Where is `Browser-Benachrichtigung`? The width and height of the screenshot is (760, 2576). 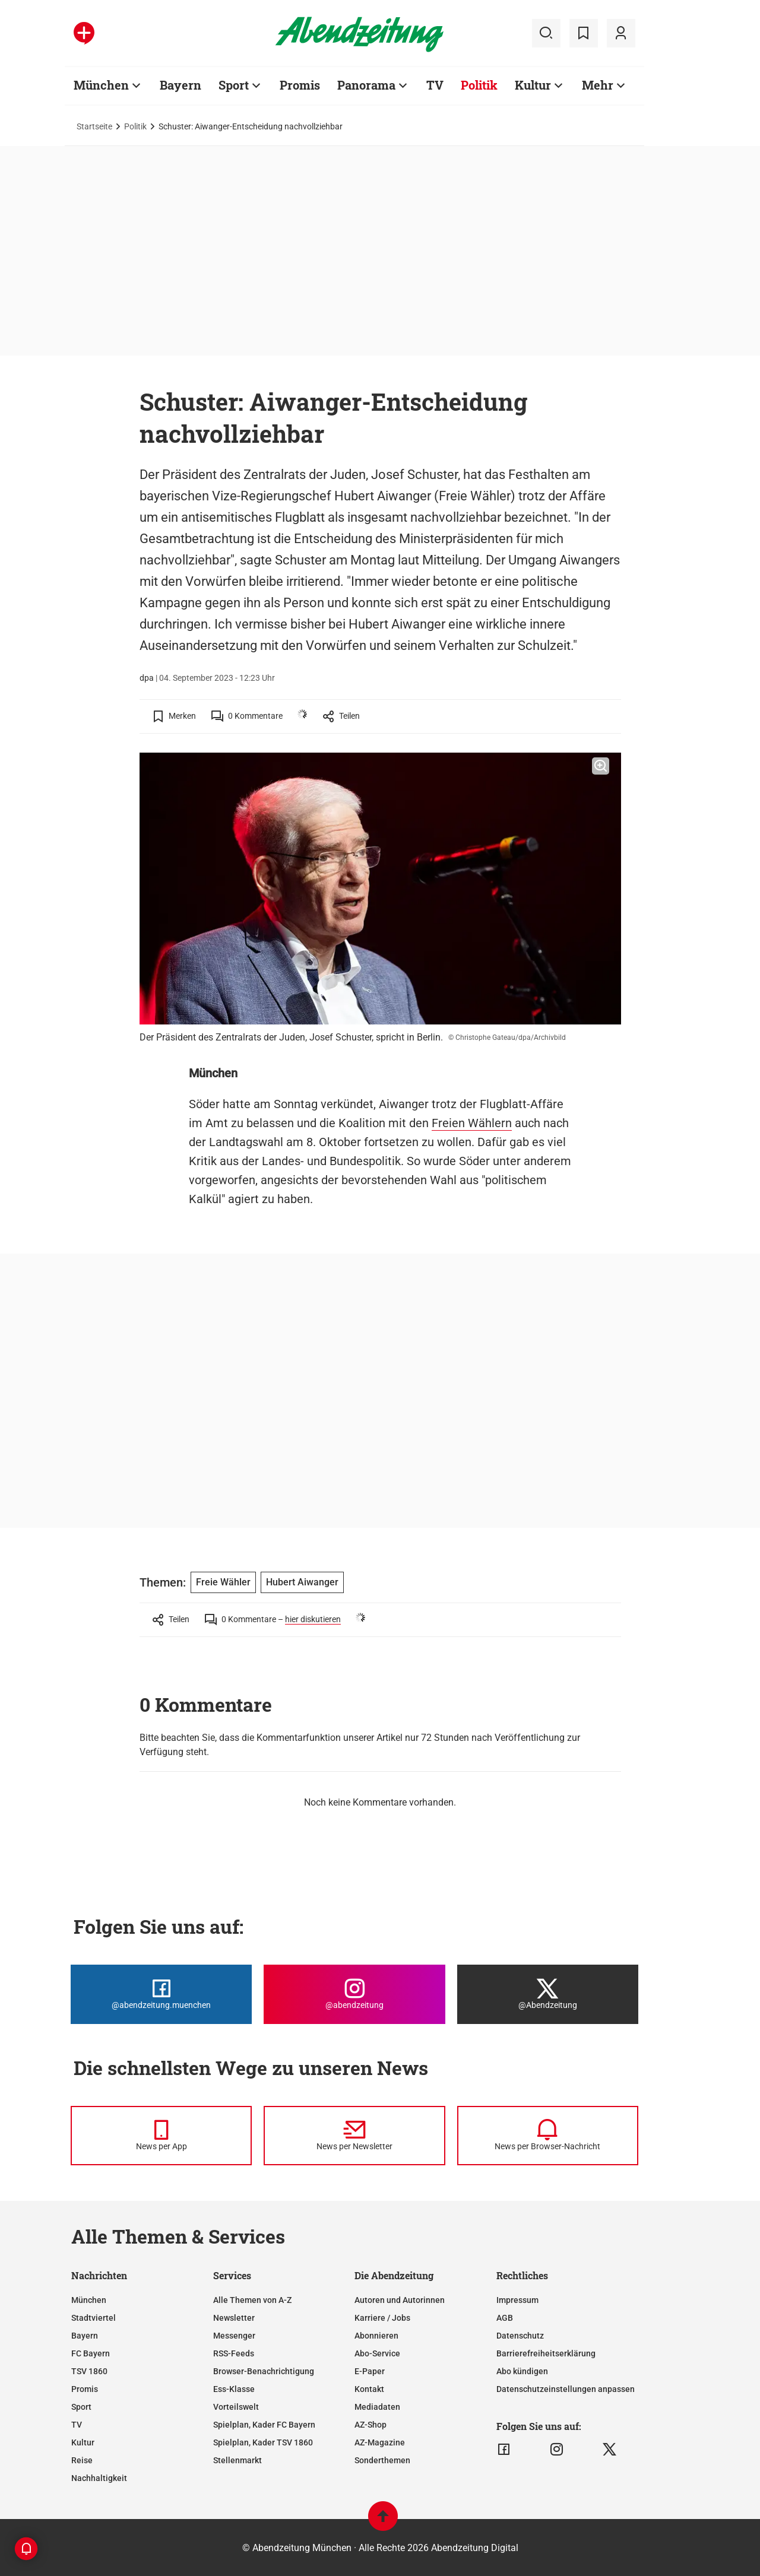 Browser-Benachrichtigung is located at coordinates (263, 2371).